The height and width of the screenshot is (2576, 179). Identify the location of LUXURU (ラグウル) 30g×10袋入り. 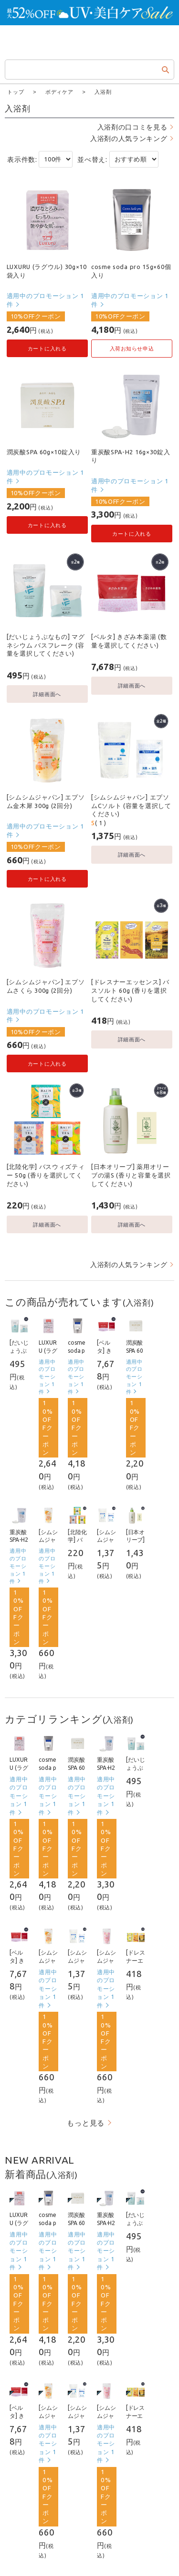
(47, 270).